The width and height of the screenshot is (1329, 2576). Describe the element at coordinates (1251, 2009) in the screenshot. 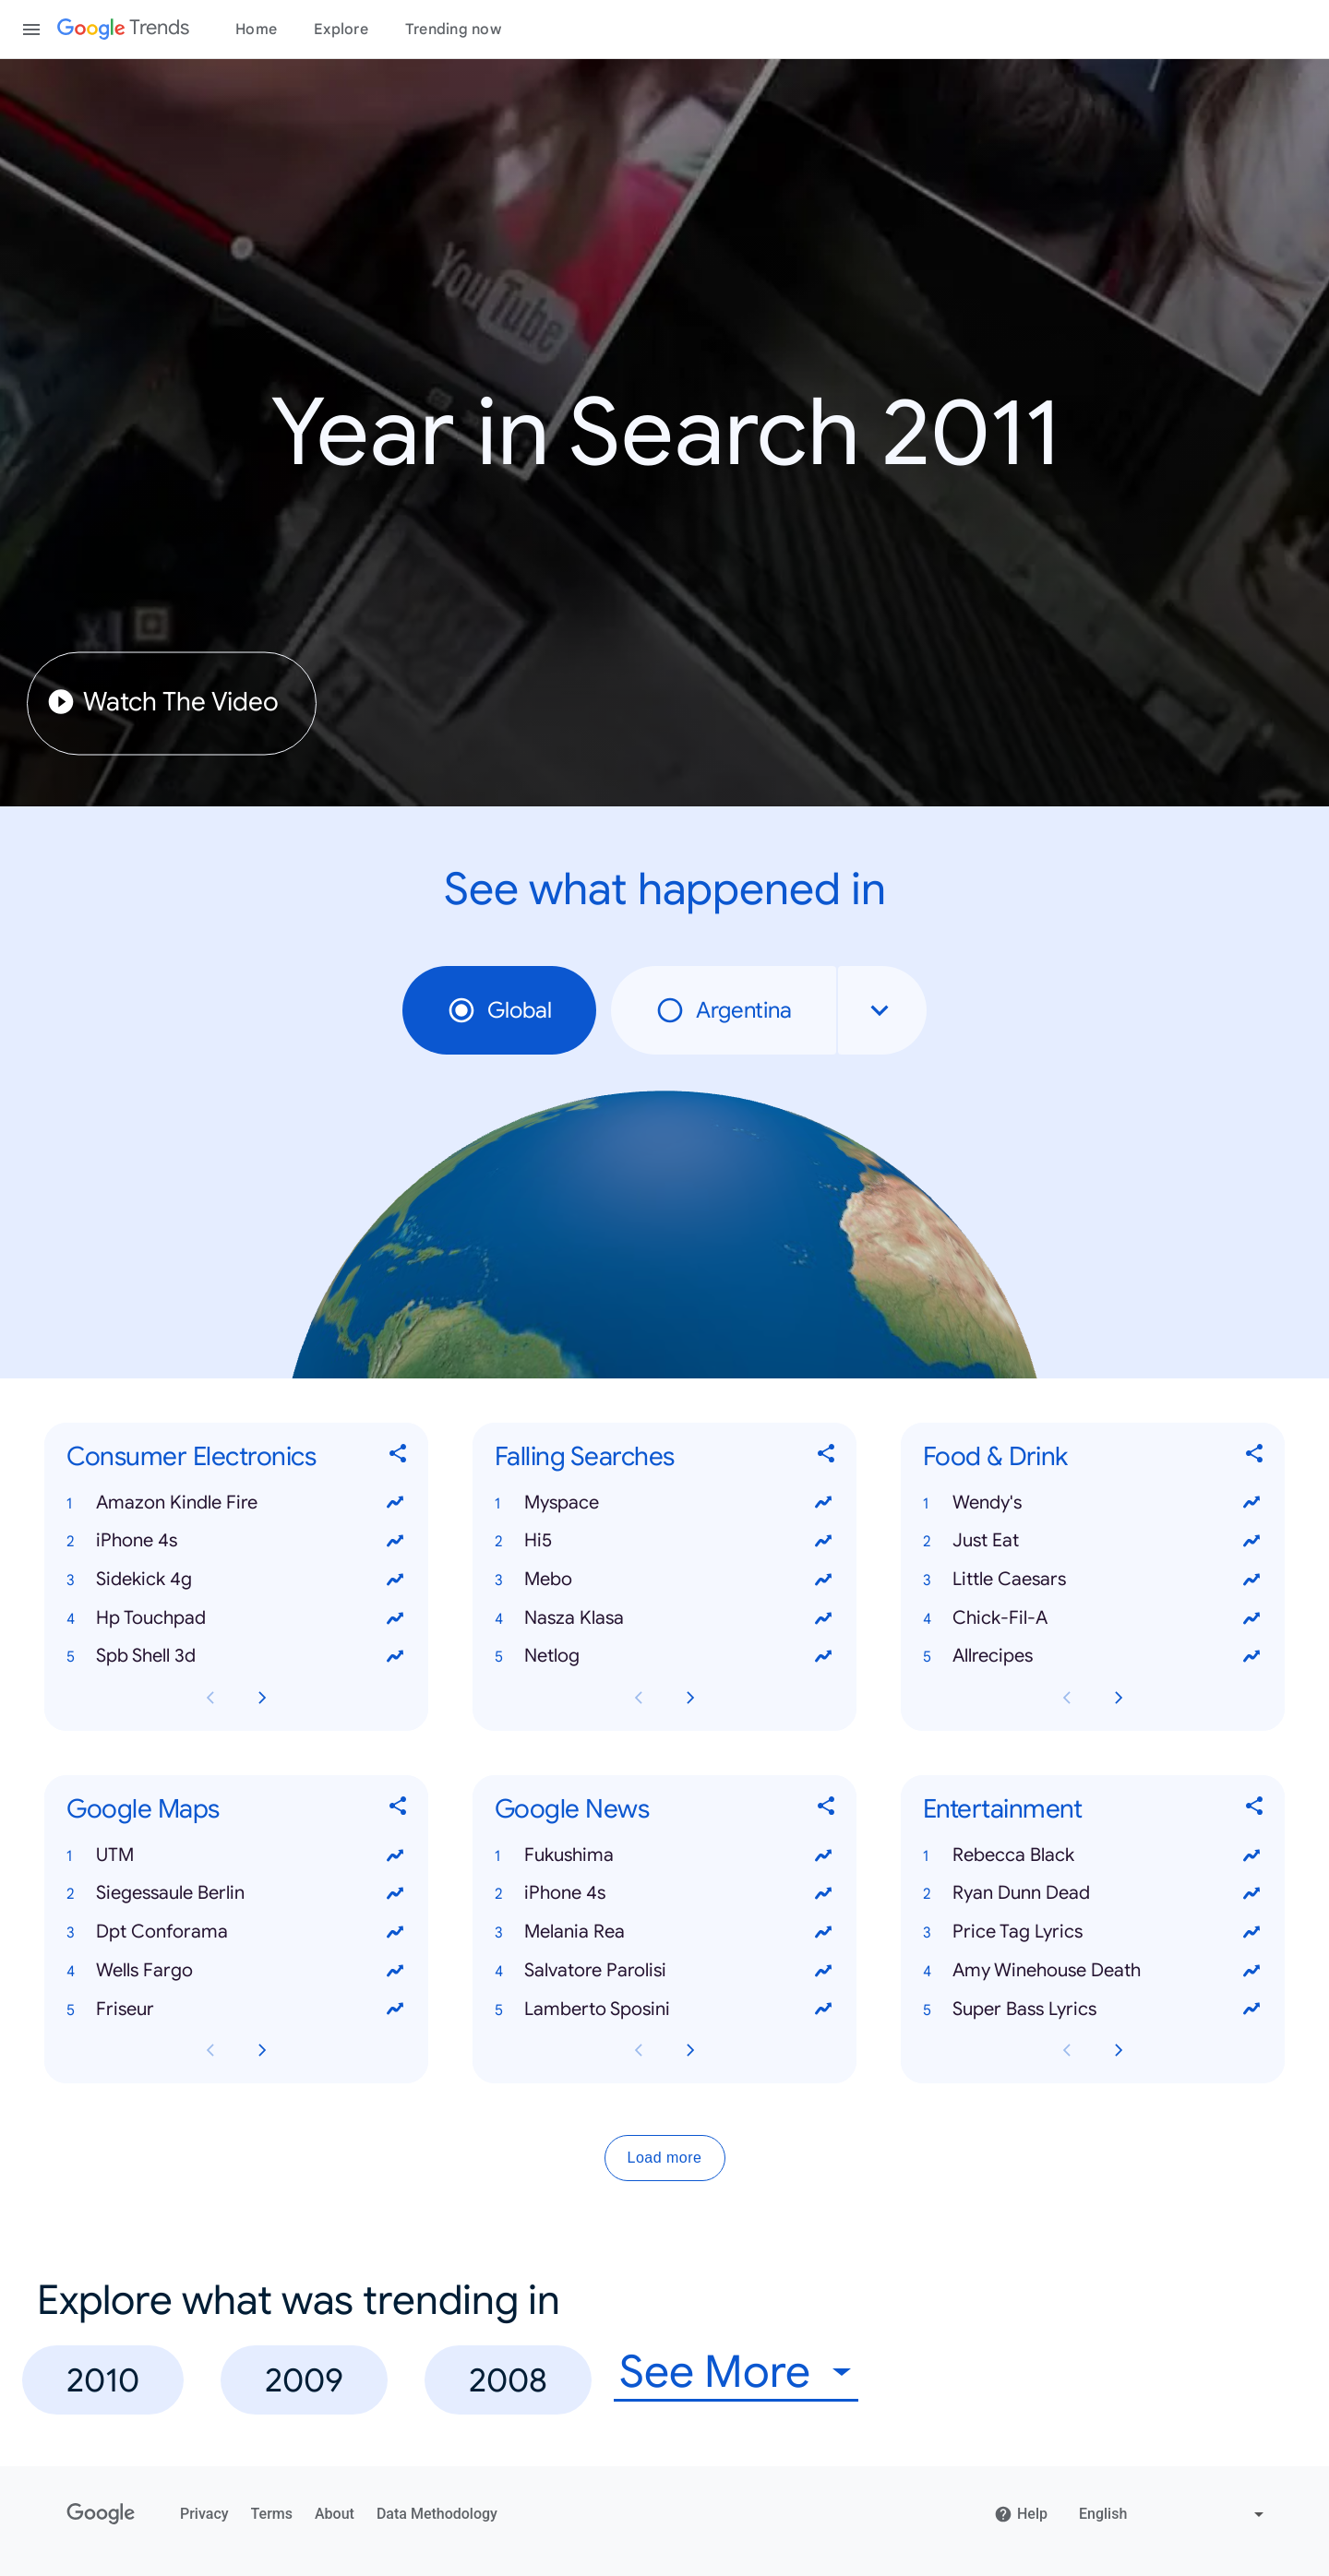

I see `[View trends for Super Bass Lyrics]` at that location.